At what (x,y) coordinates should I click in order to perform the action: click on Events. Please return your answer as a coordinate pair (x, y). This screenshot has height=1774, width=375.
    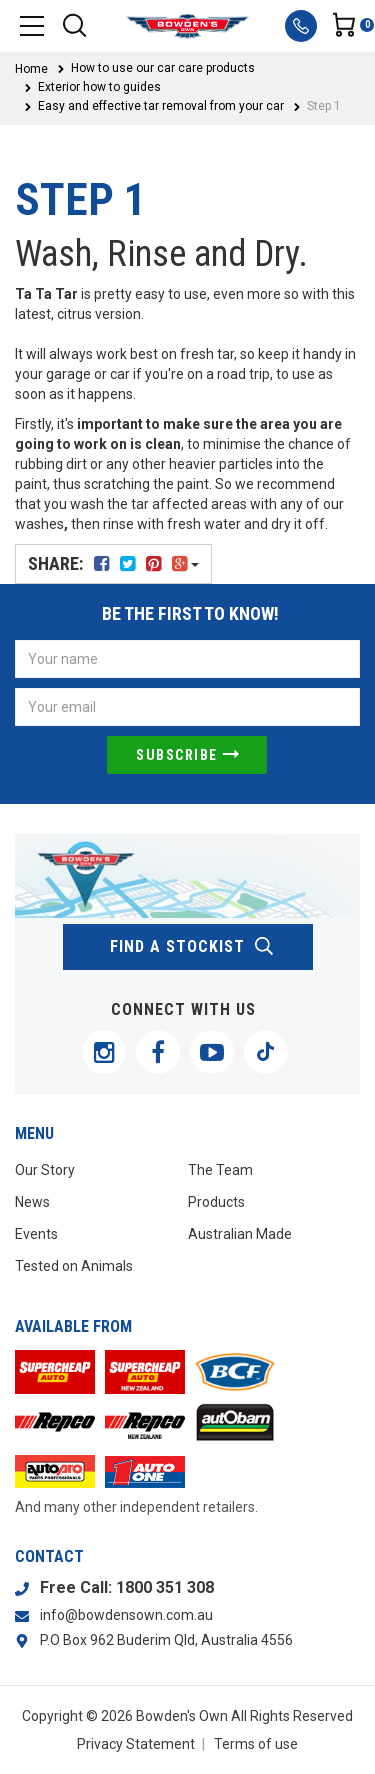
    Looking at the image, I should click on (36, 1234).